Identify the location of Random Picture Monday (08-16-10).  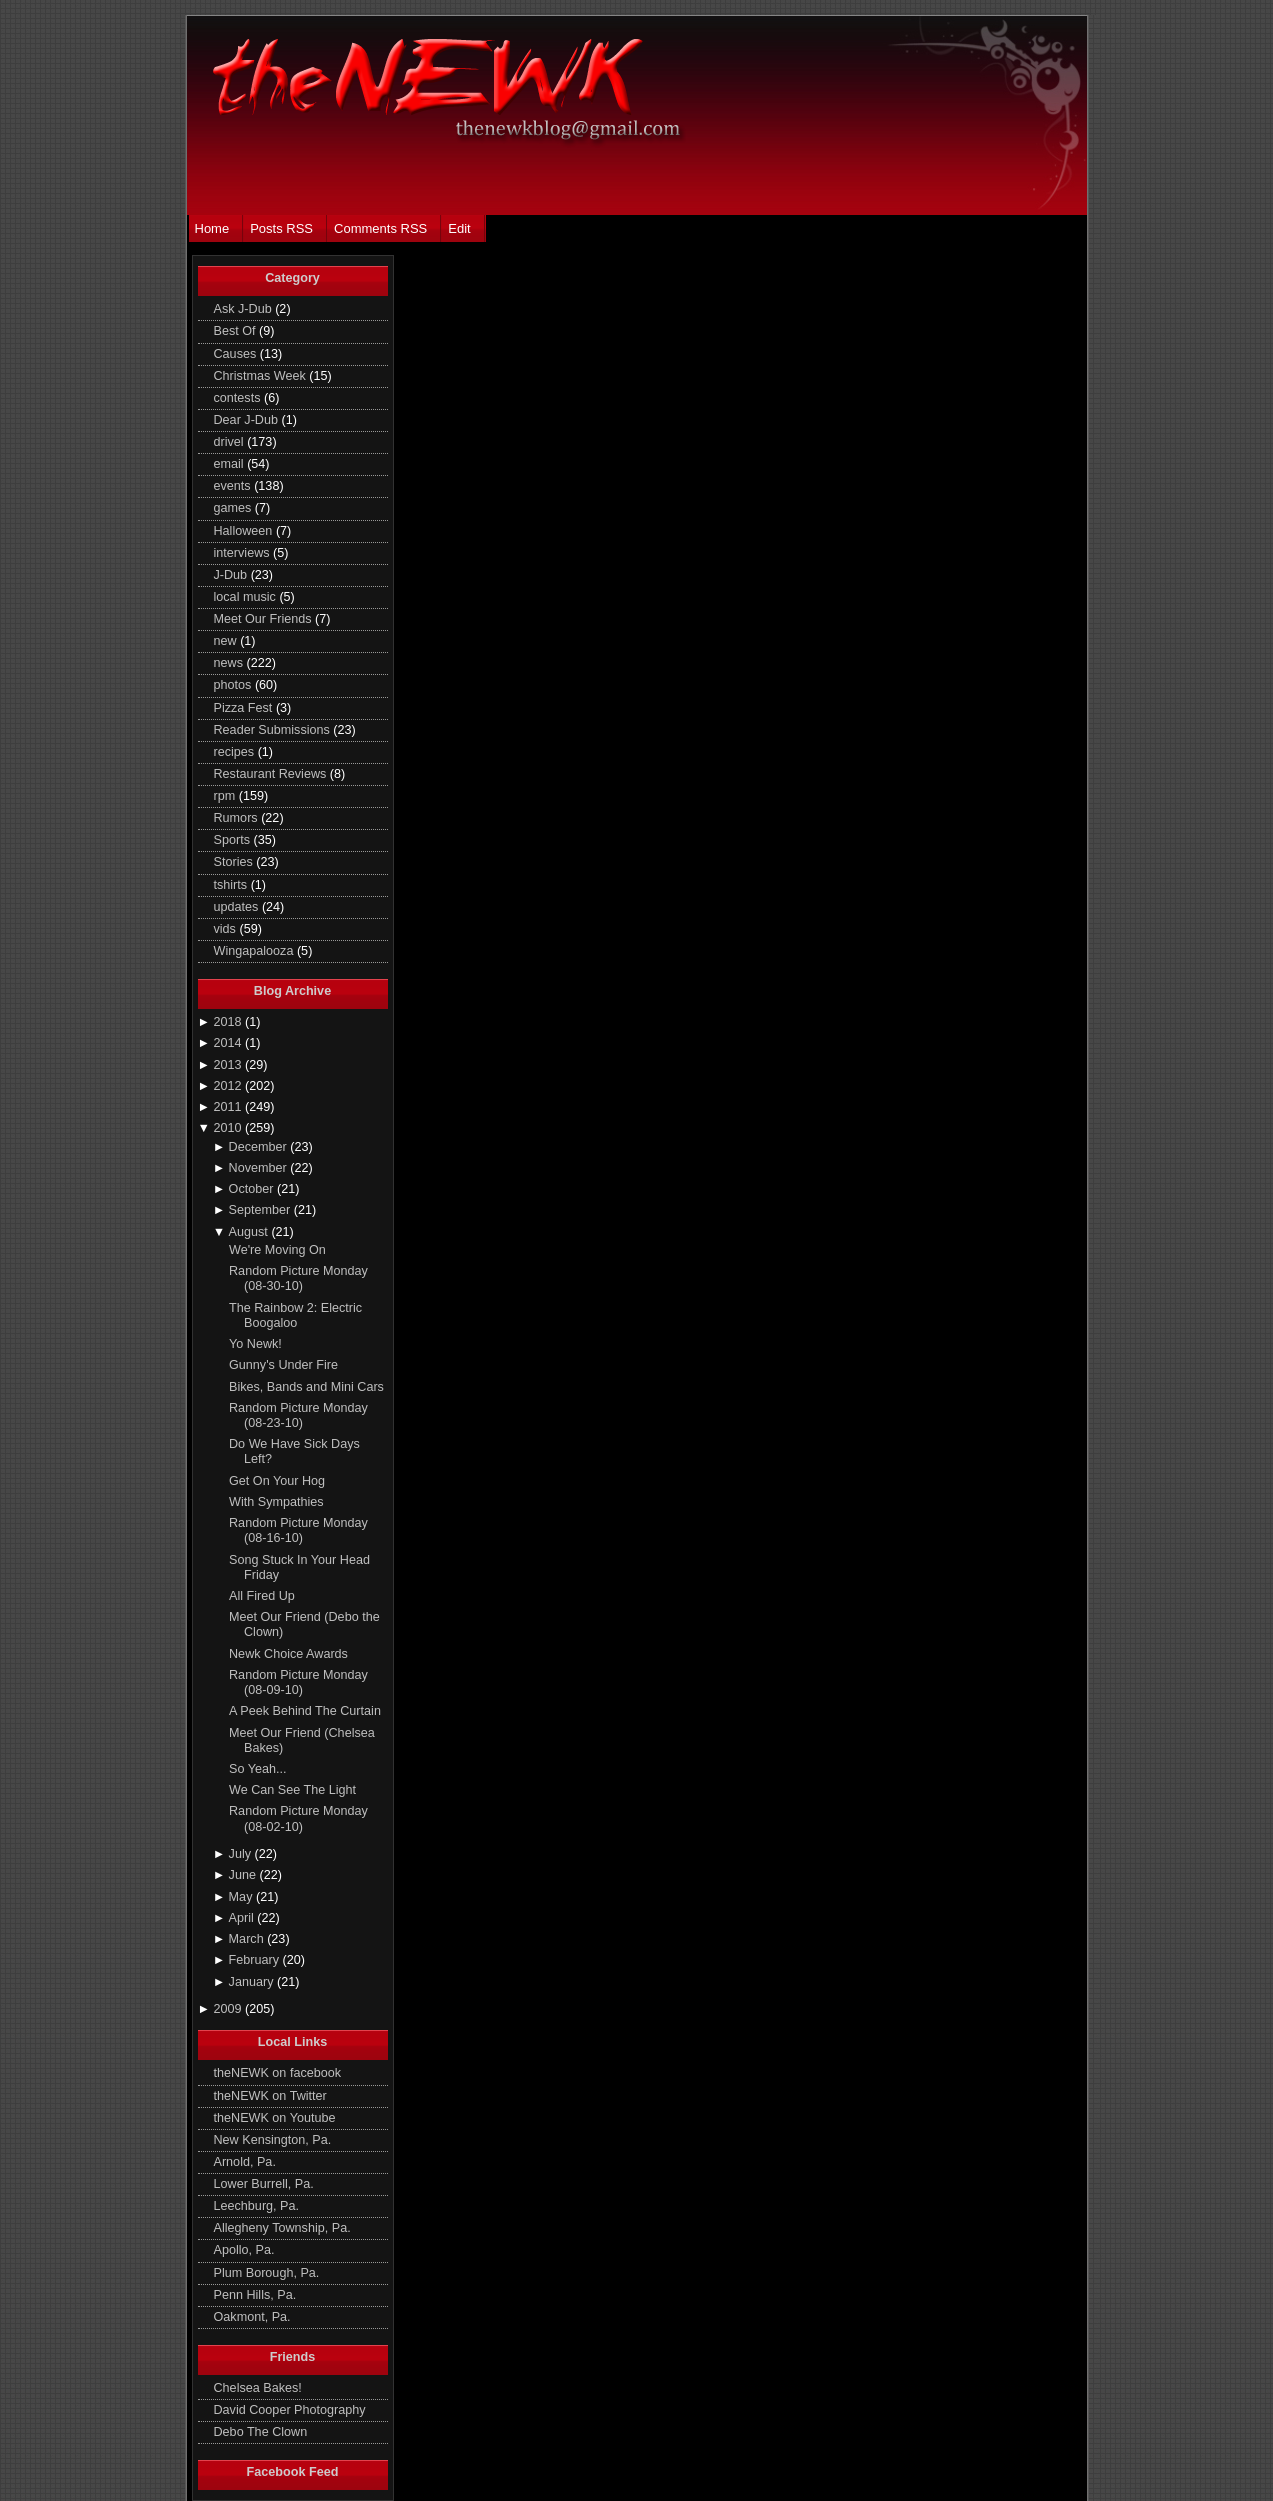
(298, 1530).